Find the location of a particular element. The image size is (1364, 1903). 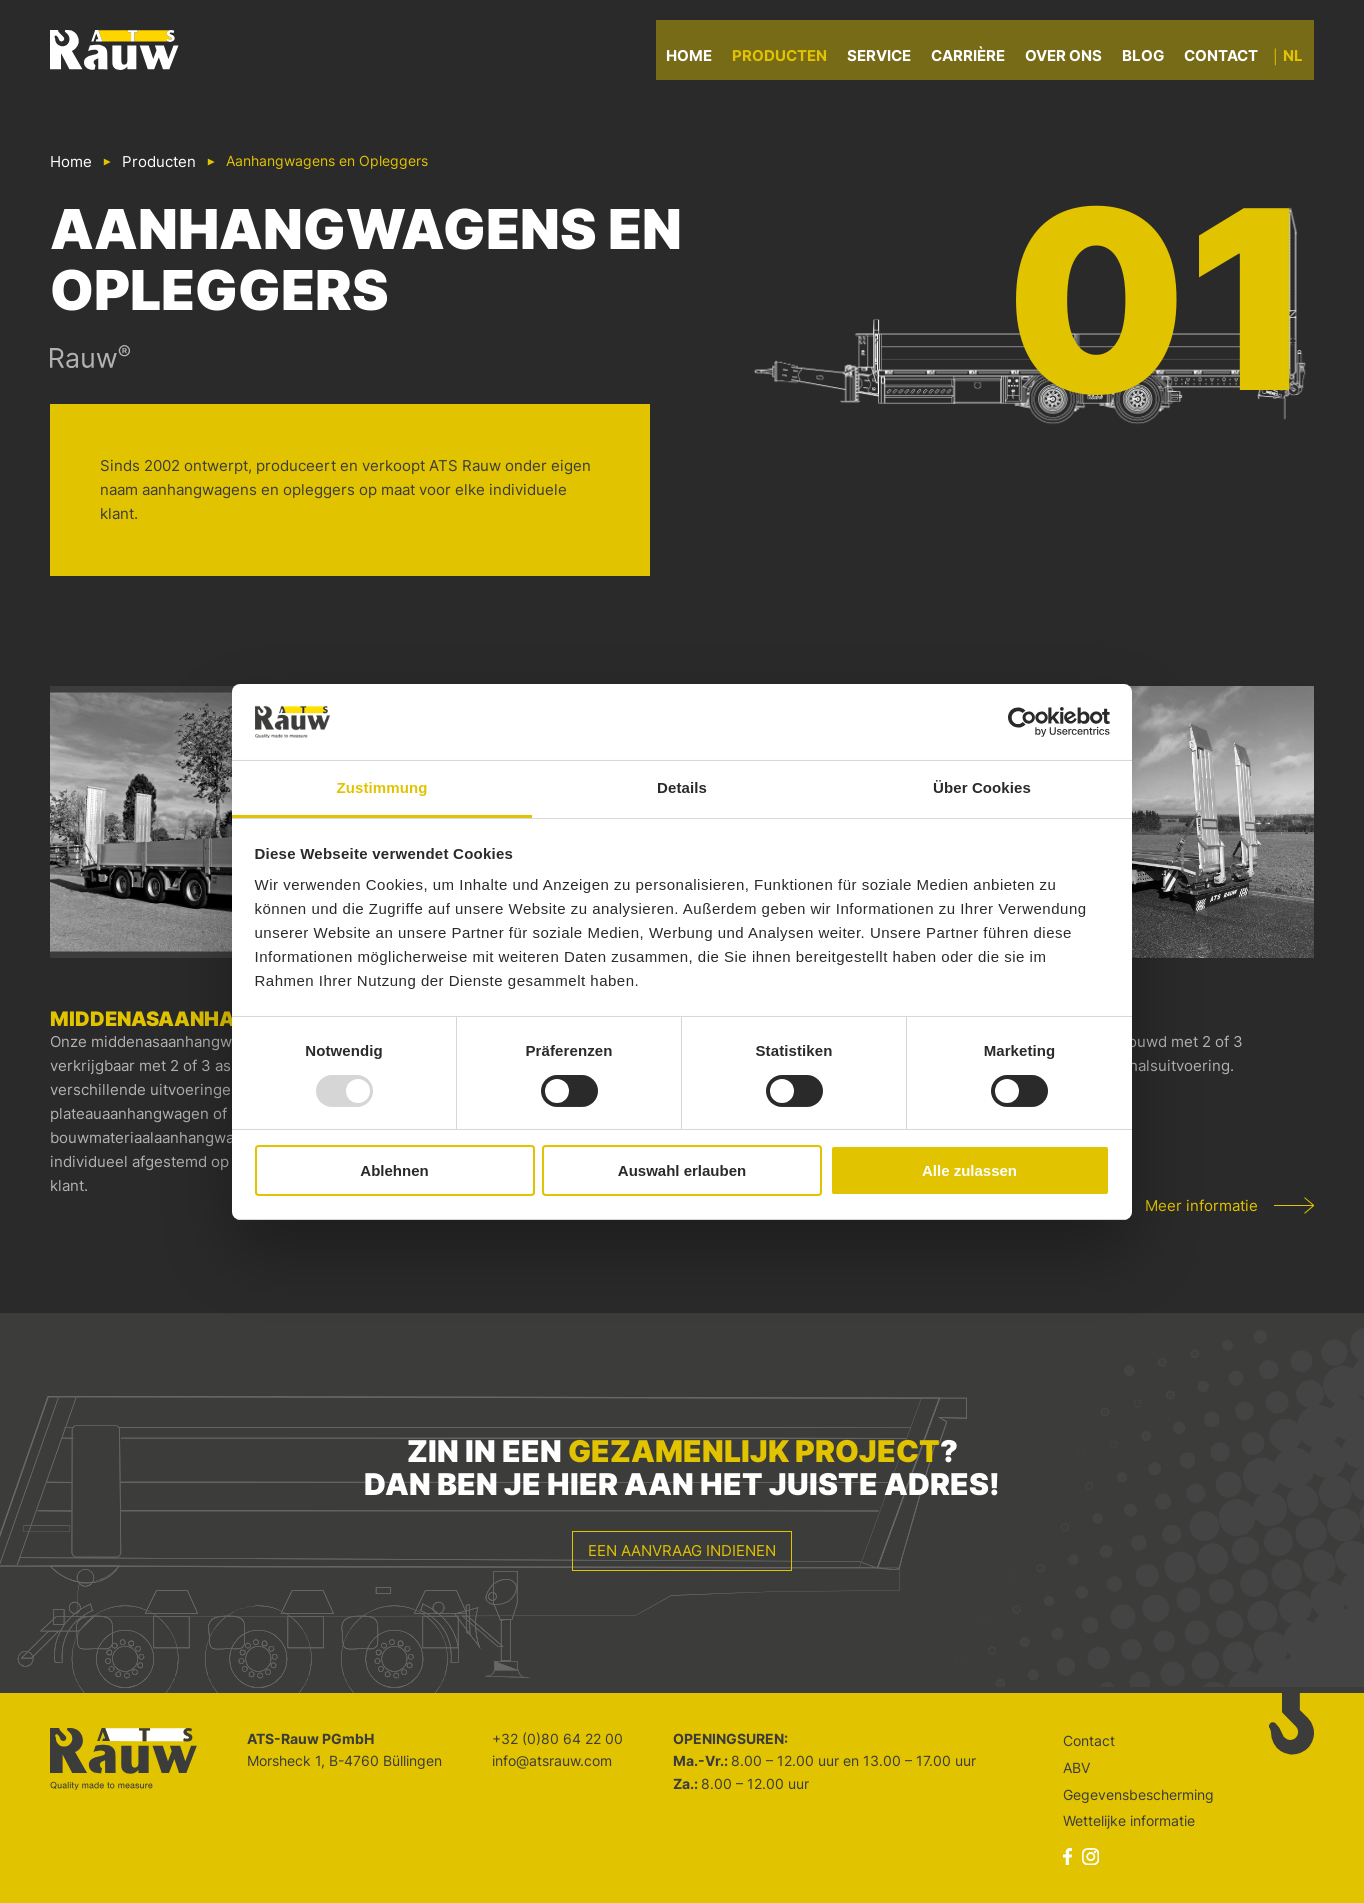

Blog is located at coordinates (1154, 59).